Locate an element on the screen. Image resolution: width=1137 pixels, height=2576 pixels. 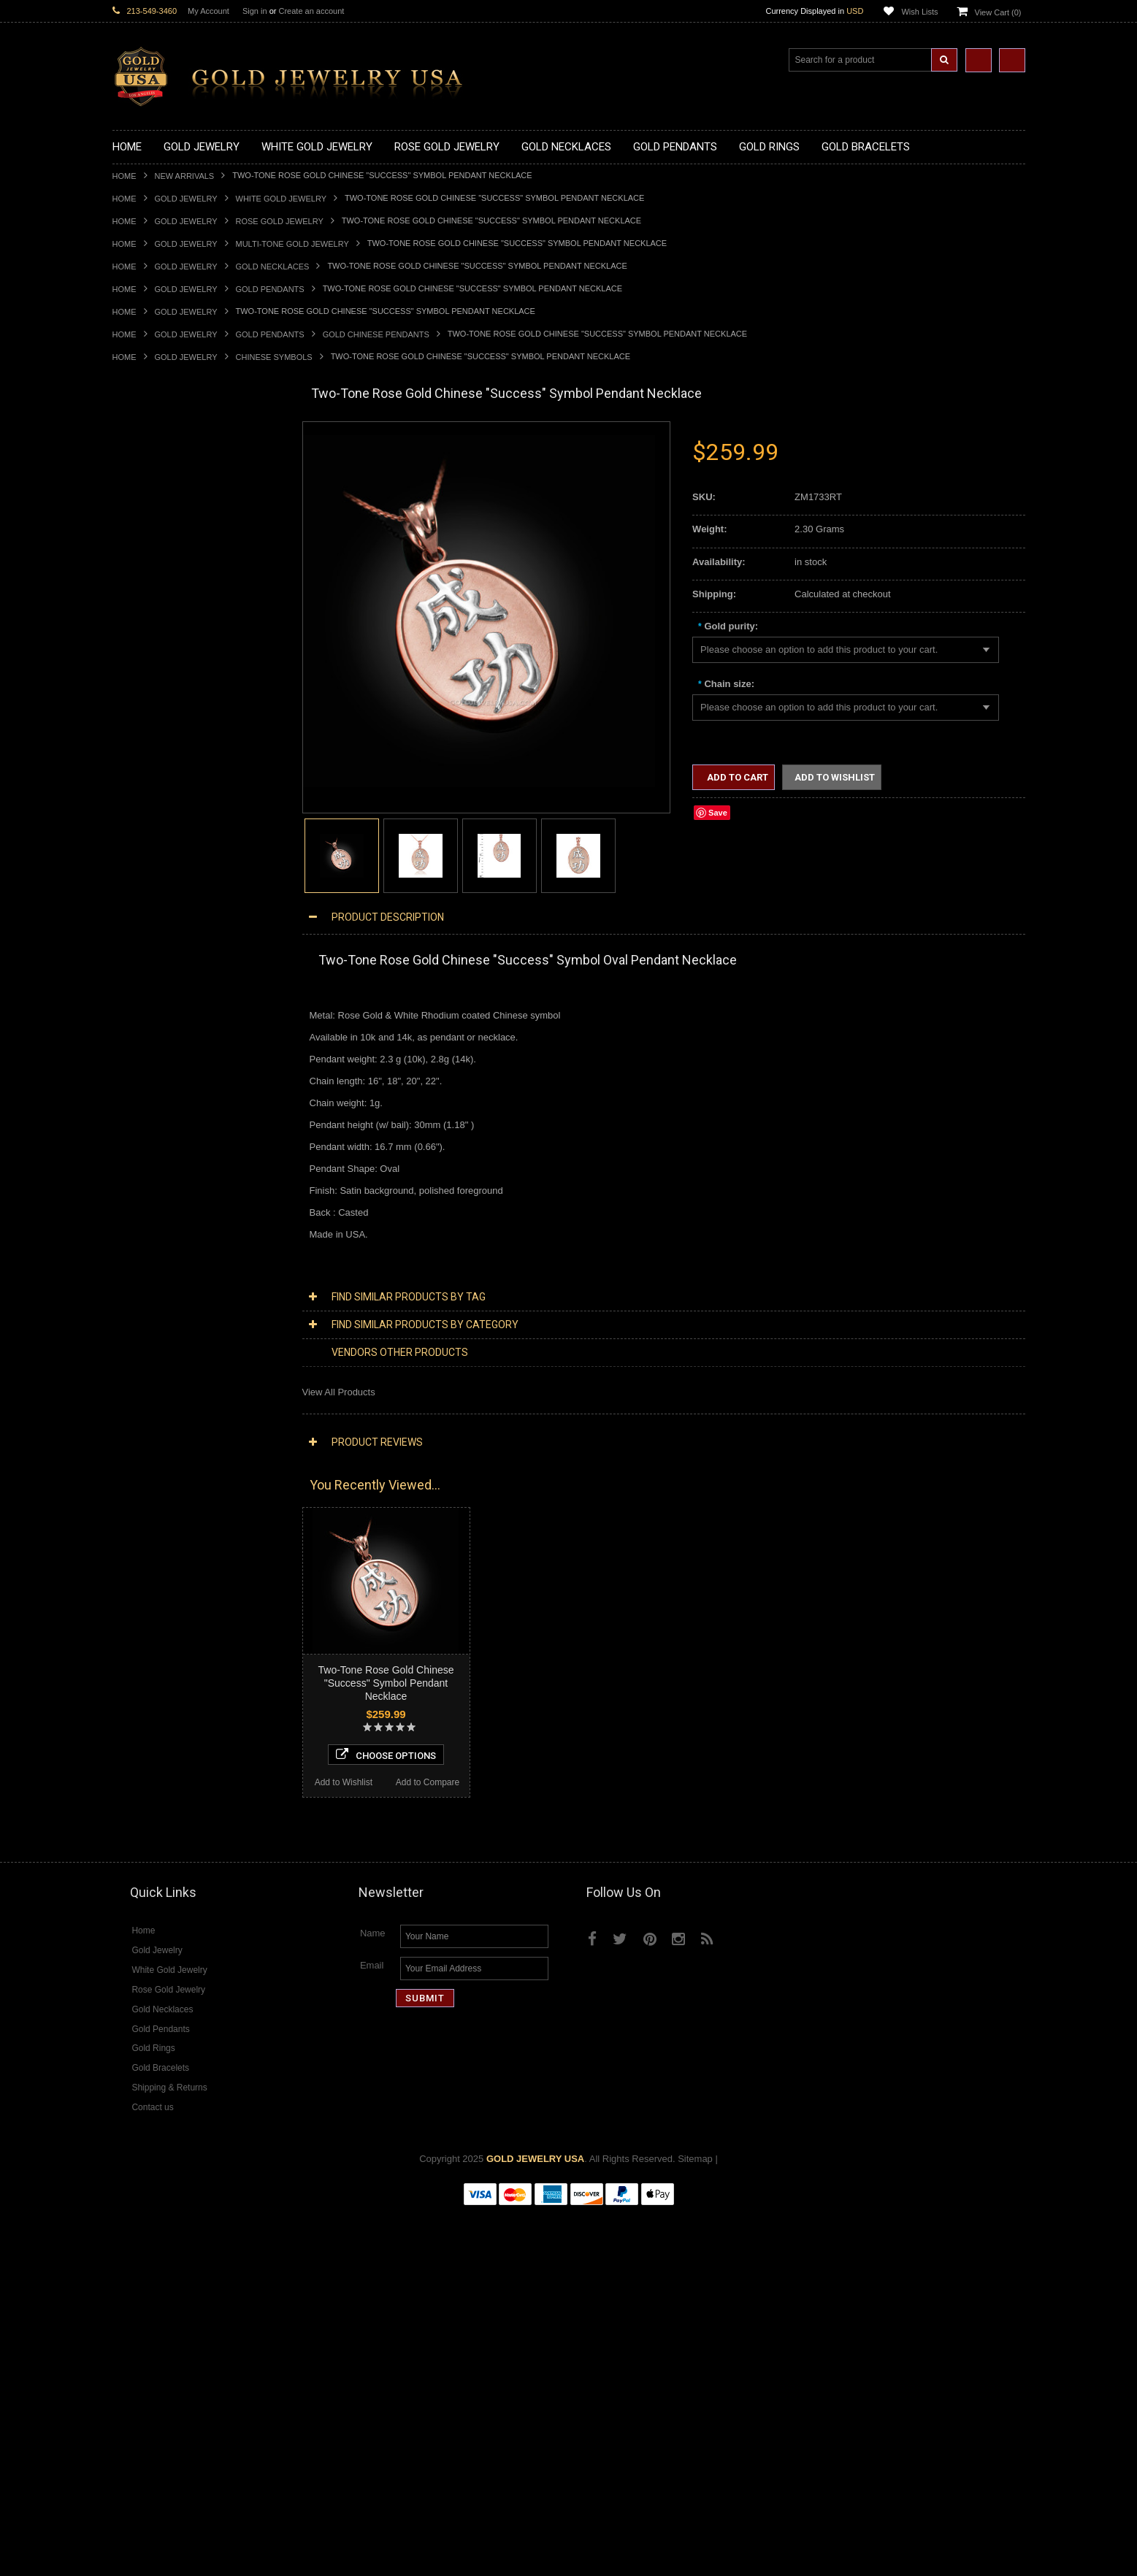
Wish Lists is located at coordinates (919, 11).